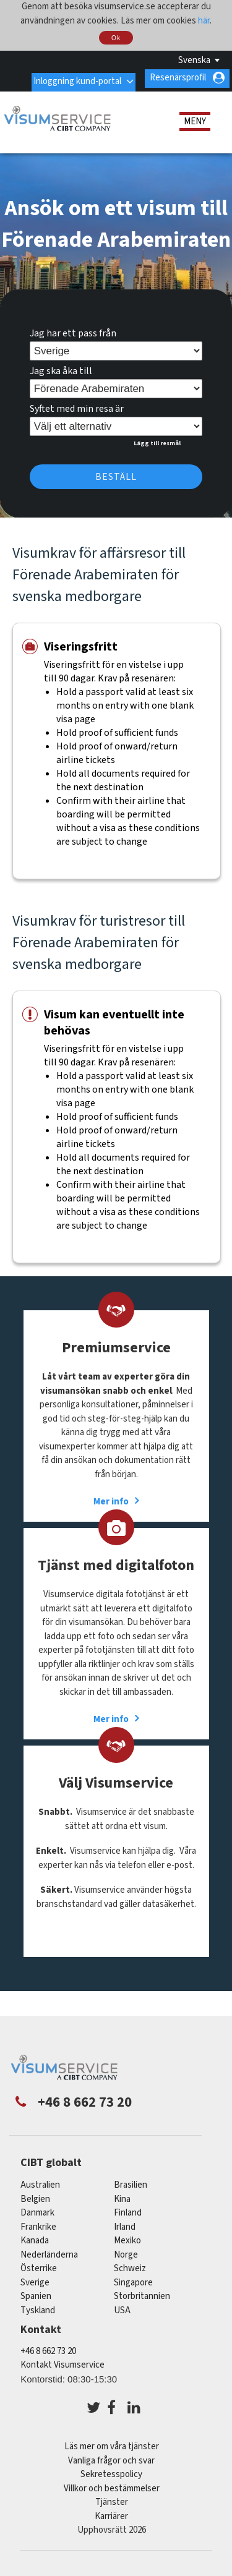 This screenshot has width=232, height=2576. What do you see at coordinates (204, 20) in the screenshot?
I see `här` at bounding box center [204, 20].